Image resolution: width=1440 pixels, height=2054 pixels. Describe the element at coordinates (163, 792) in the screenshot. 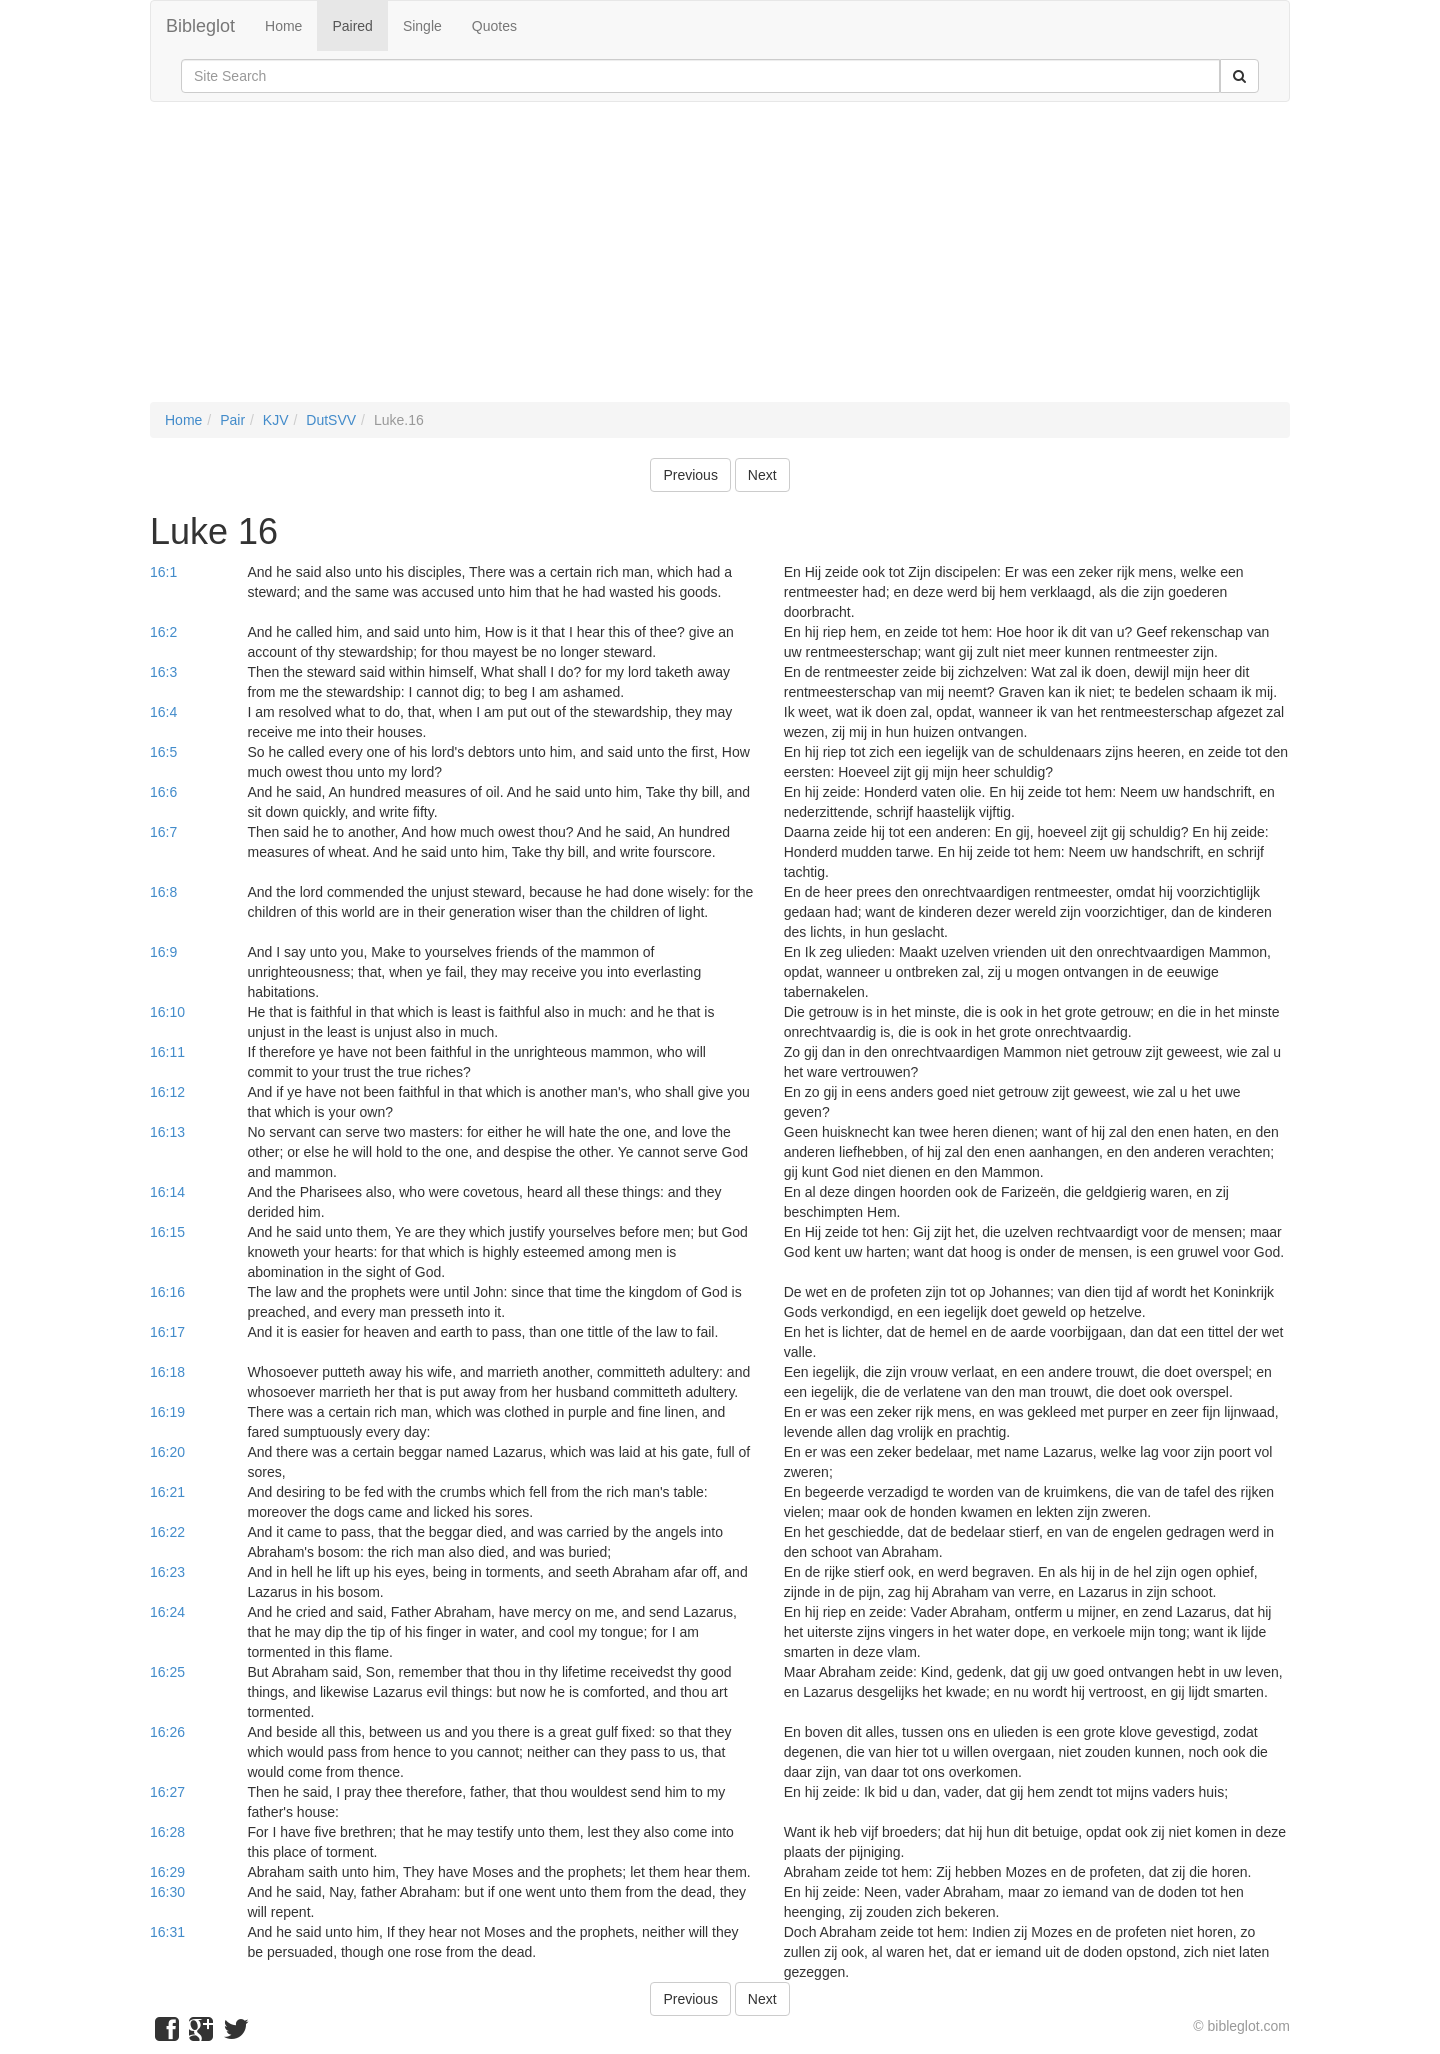

I see `16:6` at that location.